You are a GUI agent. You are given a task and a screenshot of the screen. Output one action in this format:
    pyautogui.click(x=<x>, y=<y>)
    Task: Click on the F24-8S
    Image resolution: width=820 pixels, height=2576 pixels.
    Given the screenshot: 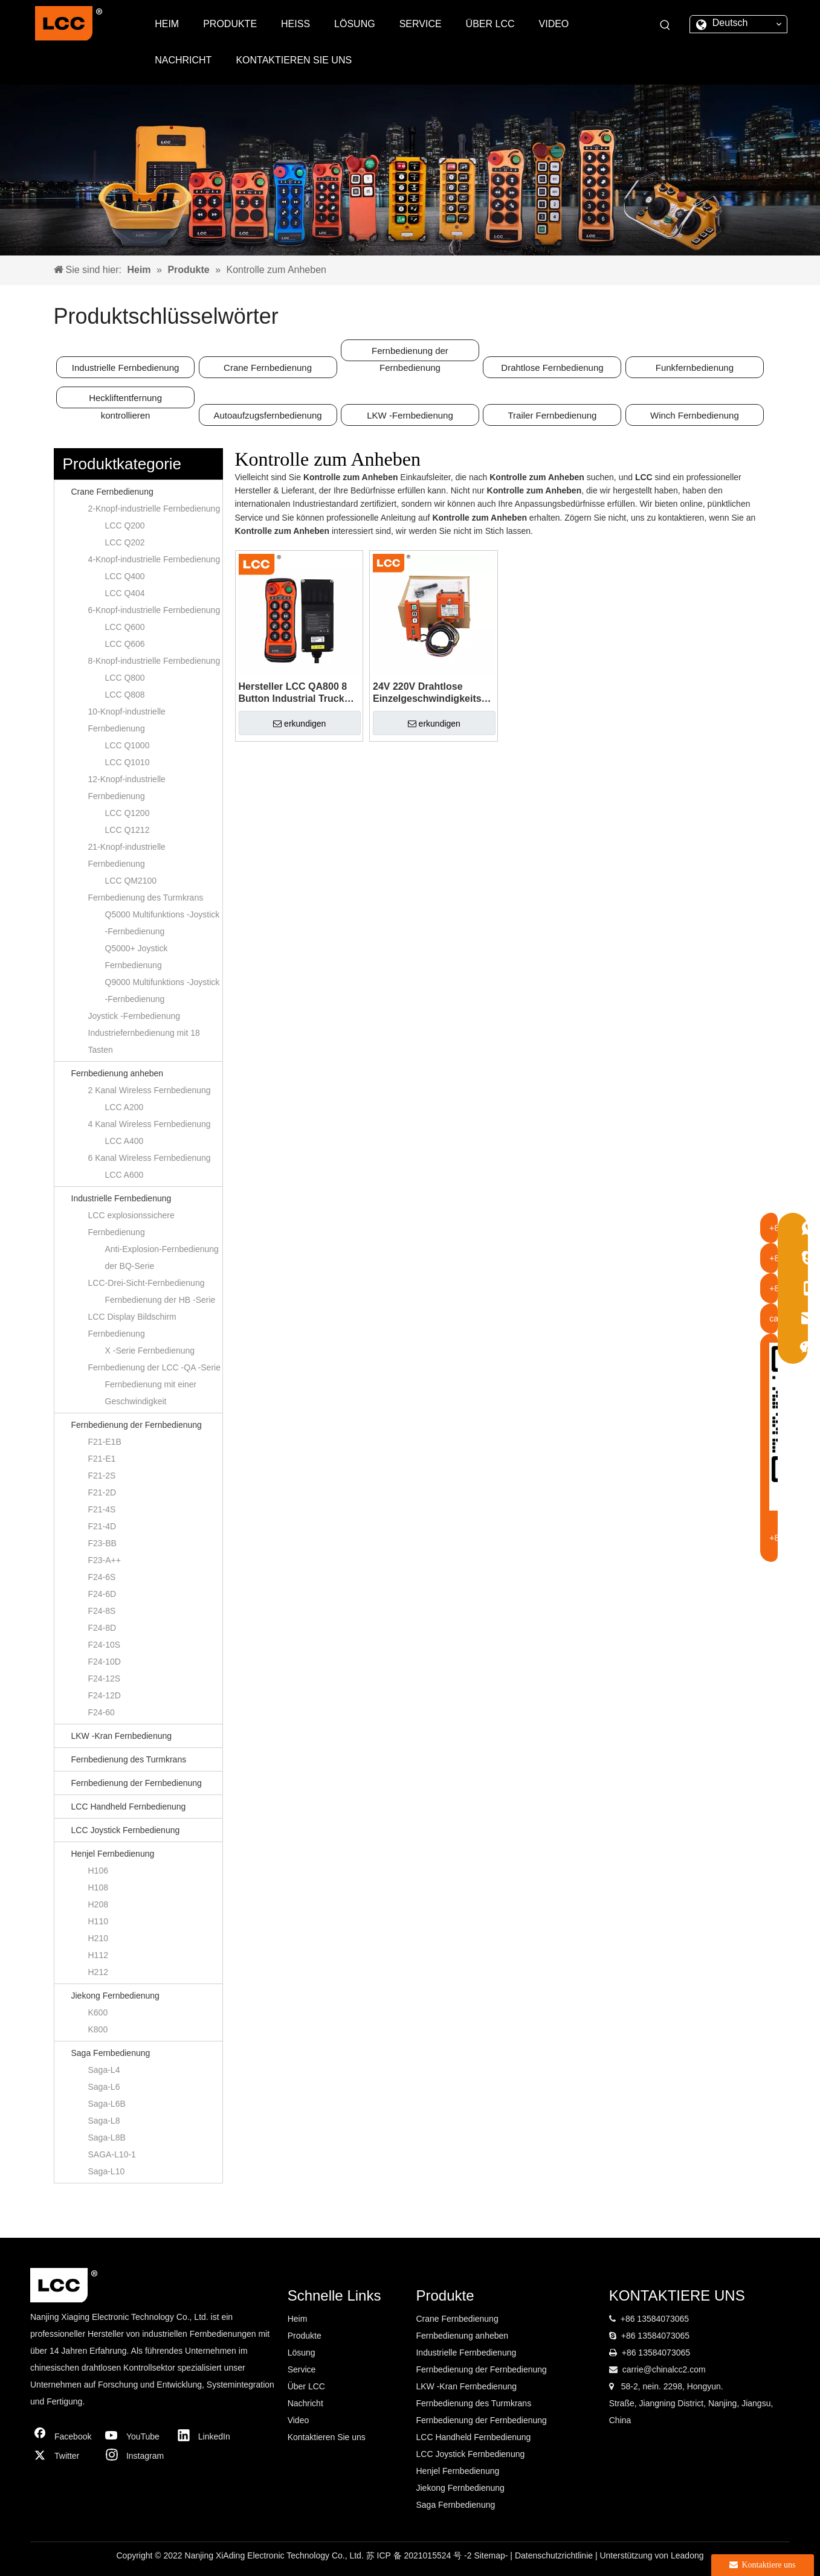 What is the action you would take?
    pyautogui.click(x=102, y=1611)
    